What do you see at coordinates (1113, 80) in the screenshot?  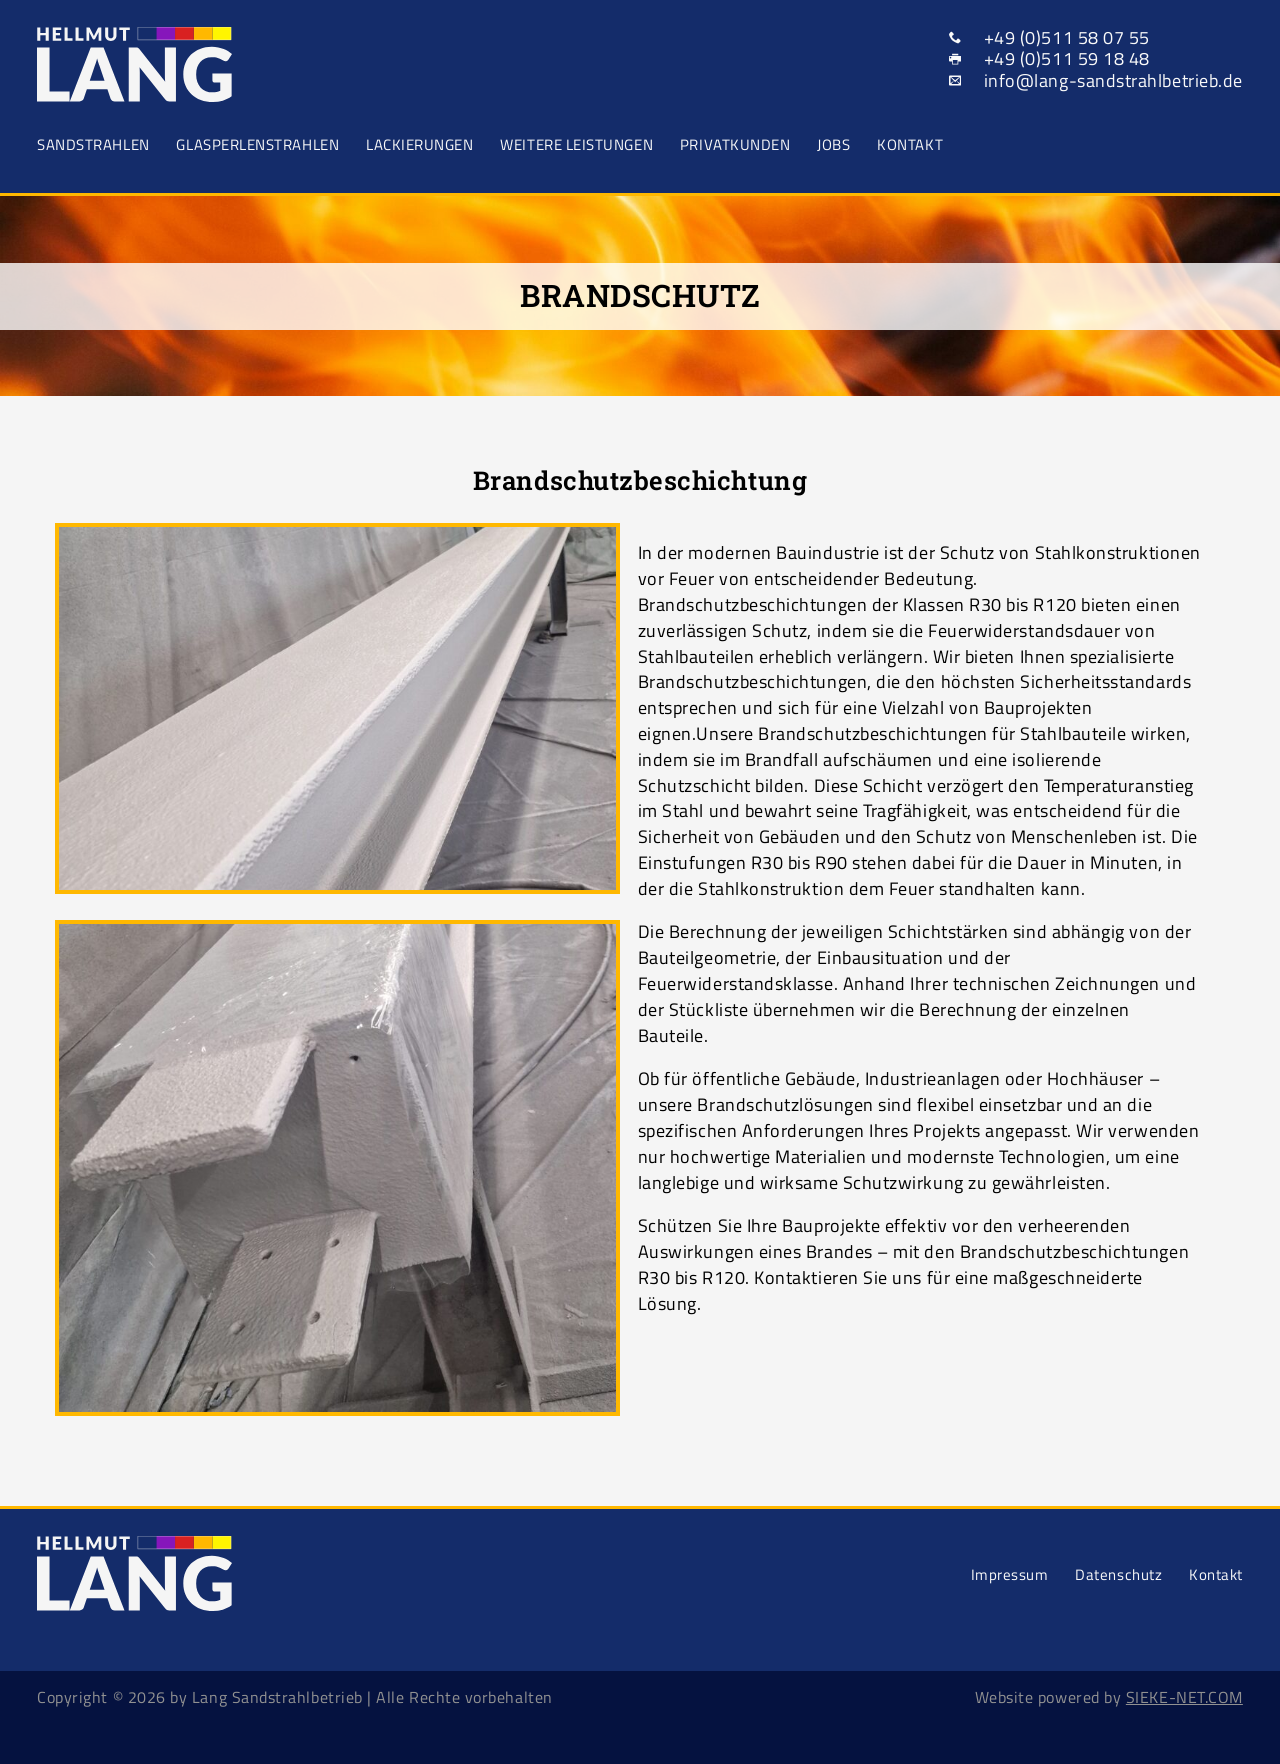 I see `info@lang-sandstrahlbetrieb.de` at bounding box center [1113, 80].